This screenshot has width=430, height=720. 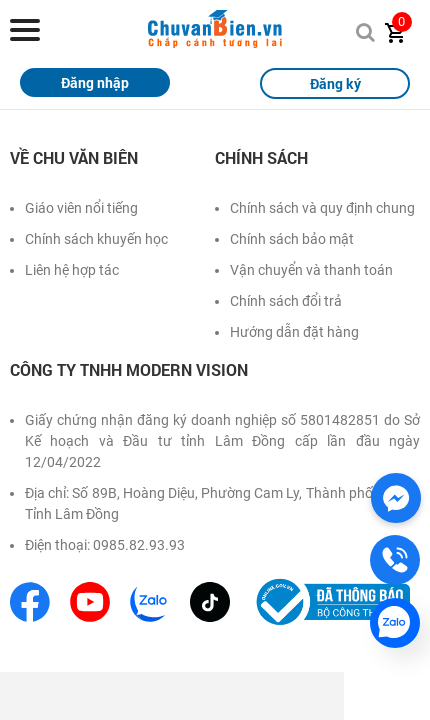 I want to click on Chính sách bảo mật, so click(x=292, y=239).